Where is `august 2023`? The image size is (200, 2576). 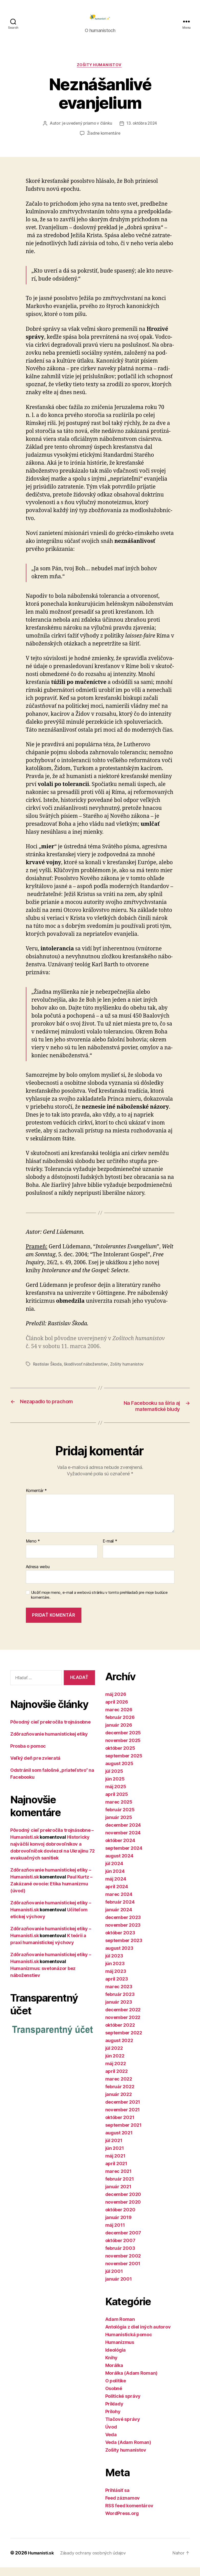
august 2023 is located at coordinates (119, 1957).